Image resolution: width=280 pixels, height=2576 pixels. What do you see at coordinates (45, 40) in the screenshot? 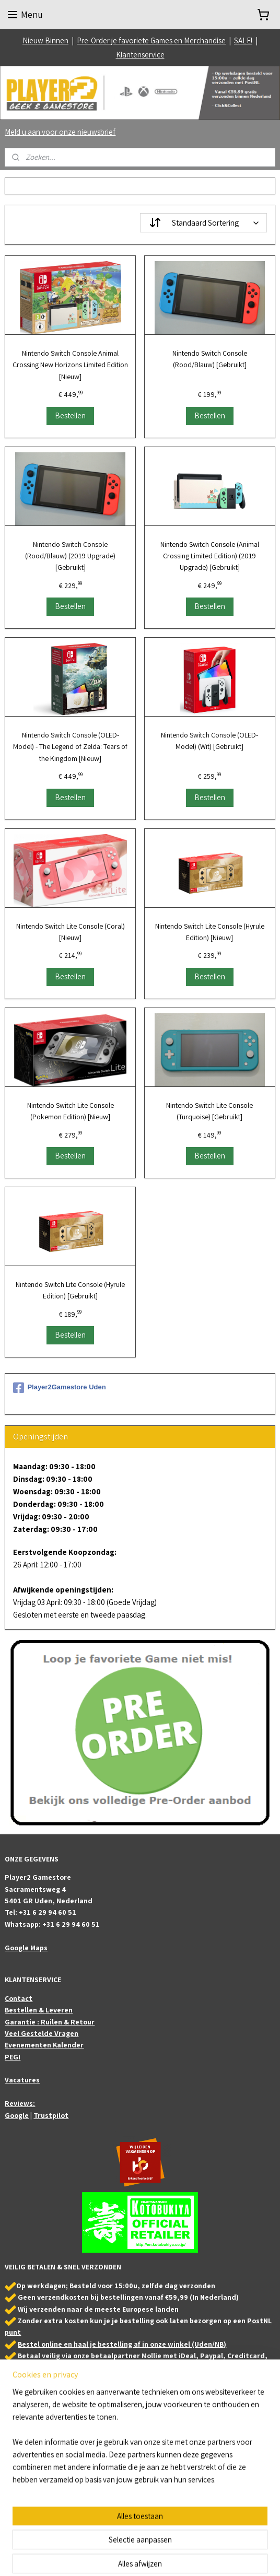
I see `Nieuw Binnen` at bounding box center [45, 40].